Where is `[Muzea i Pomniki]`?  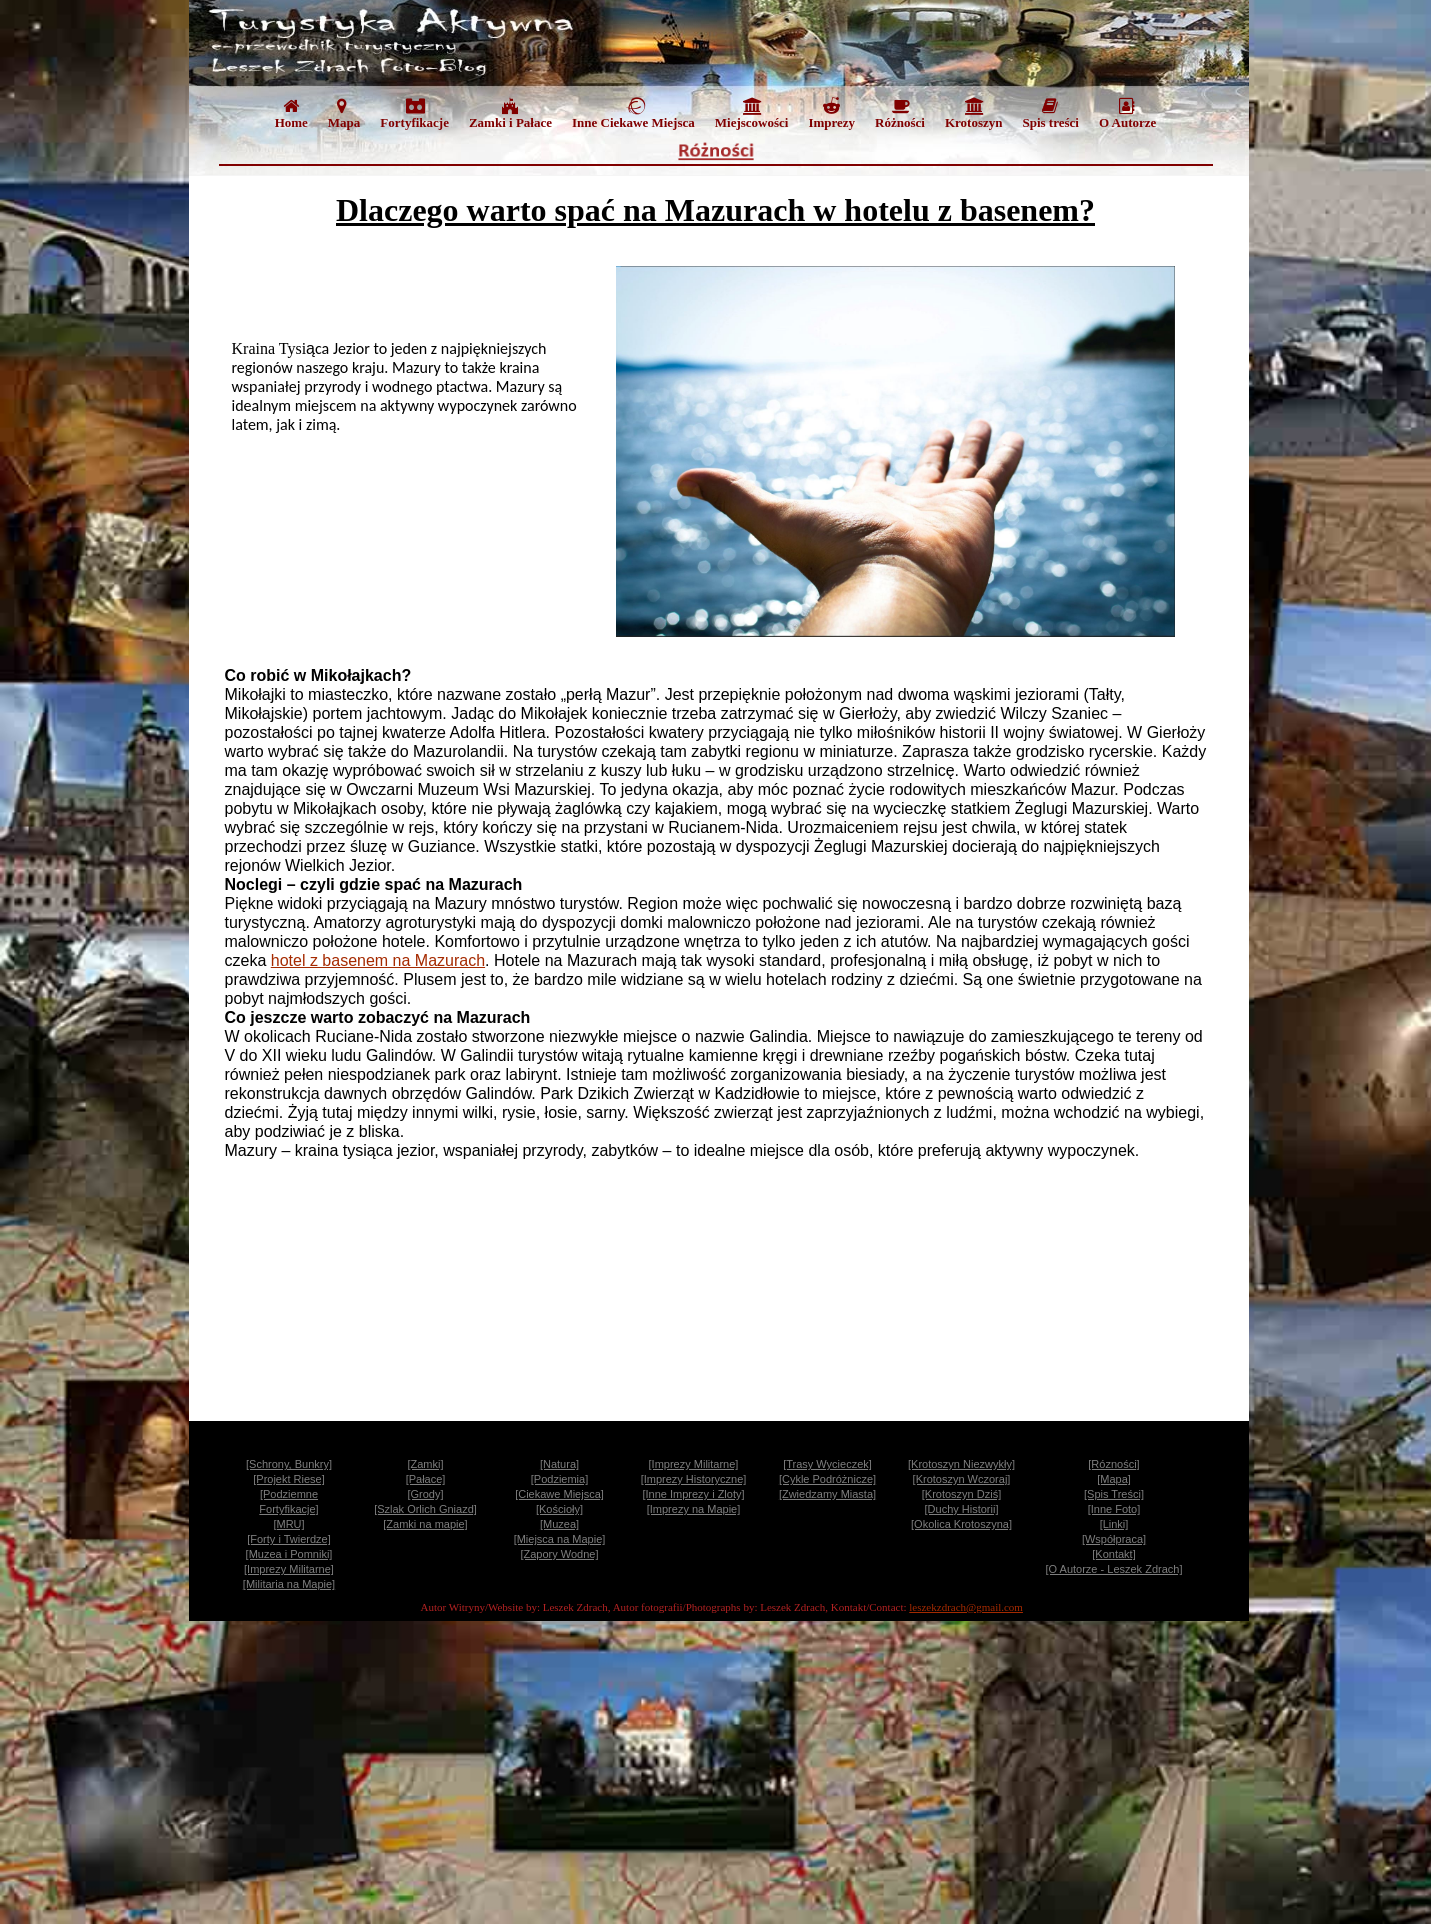 [Muzea i Pomniki] is located at coordinates (289, 1554).